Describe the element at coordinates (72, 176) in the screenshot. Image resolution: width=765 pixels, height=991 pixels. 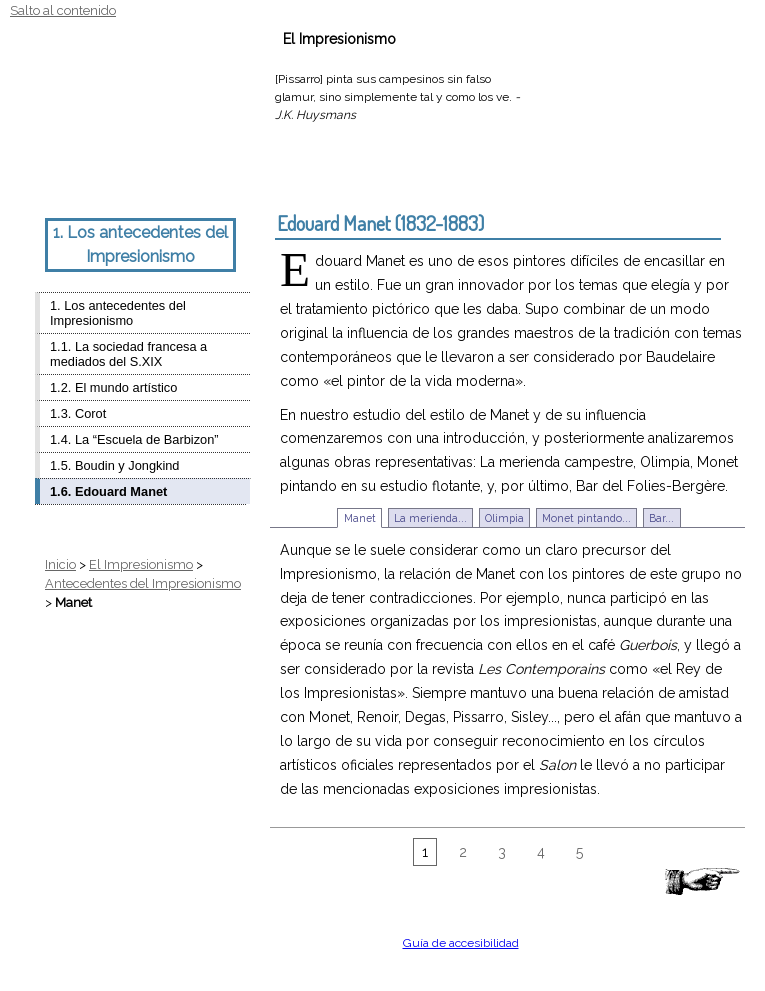
I see `Texto grande` at that location.